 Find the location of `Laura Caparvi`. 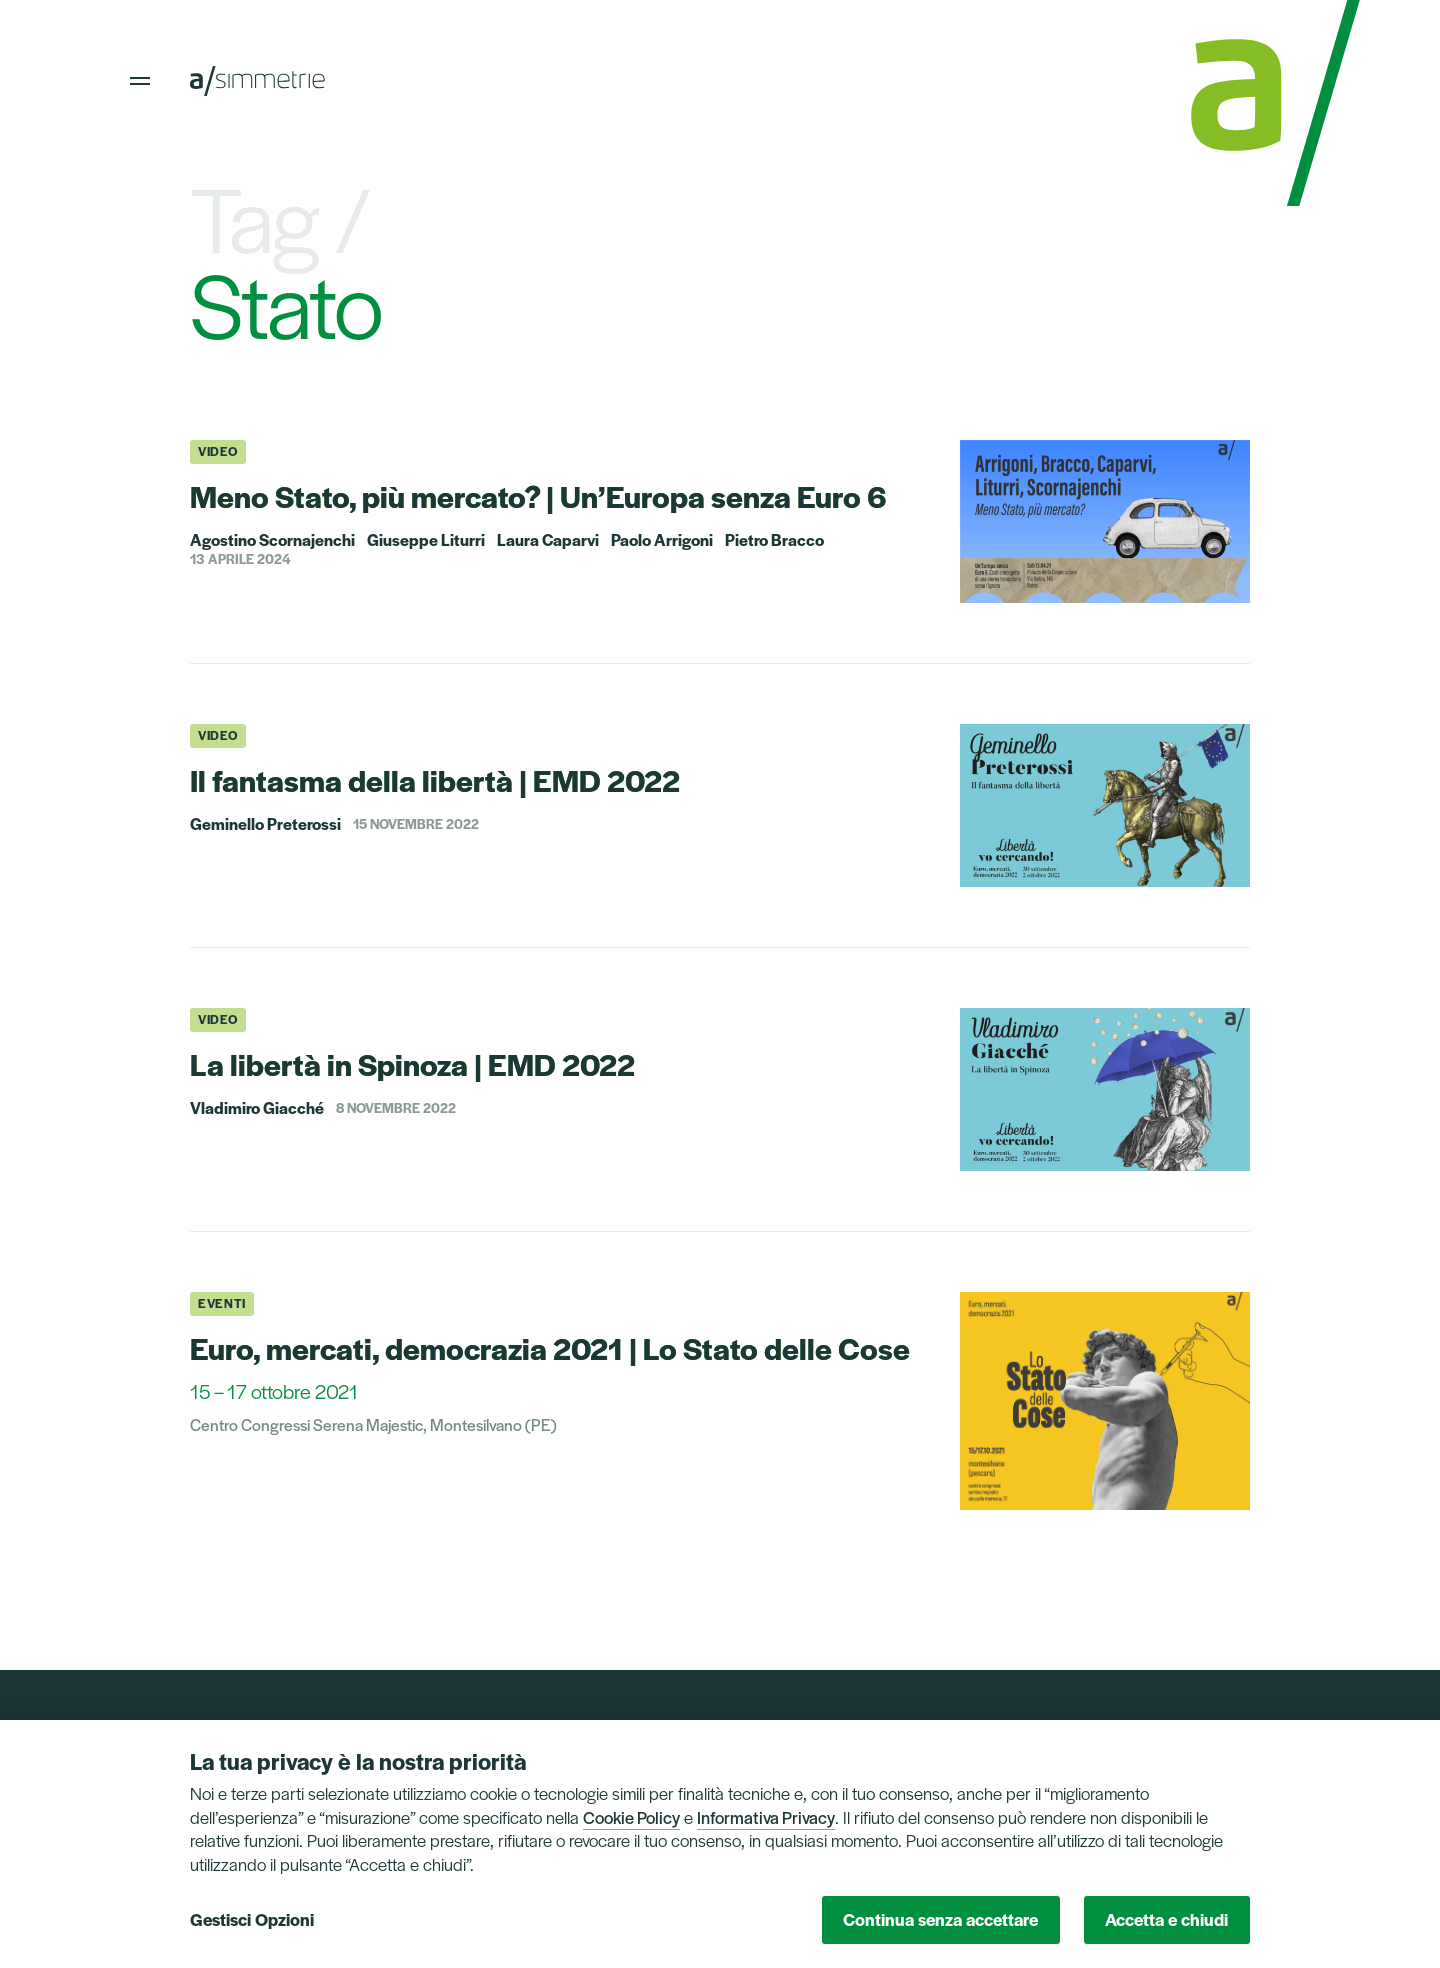

Laura Caparvi is located at coordinates (548, 540).